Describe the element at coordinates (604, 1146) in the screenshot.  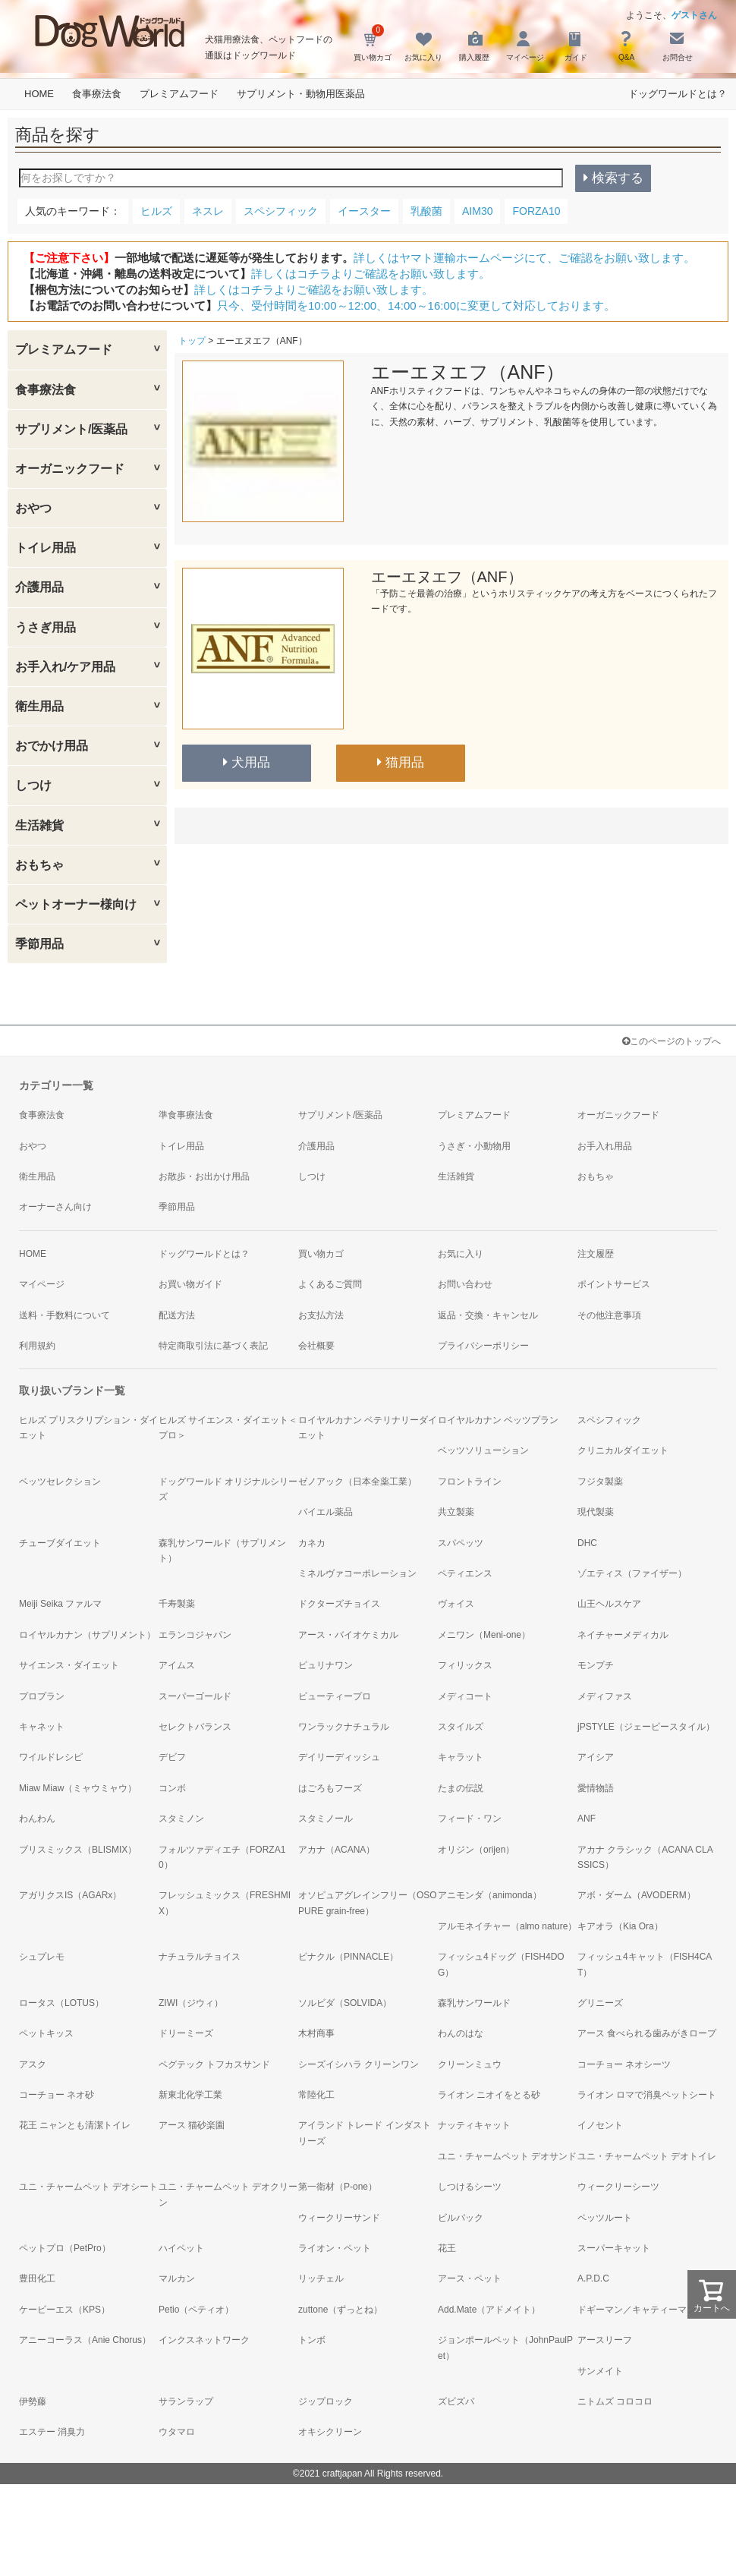
I see `お手入れ用品` at that location.